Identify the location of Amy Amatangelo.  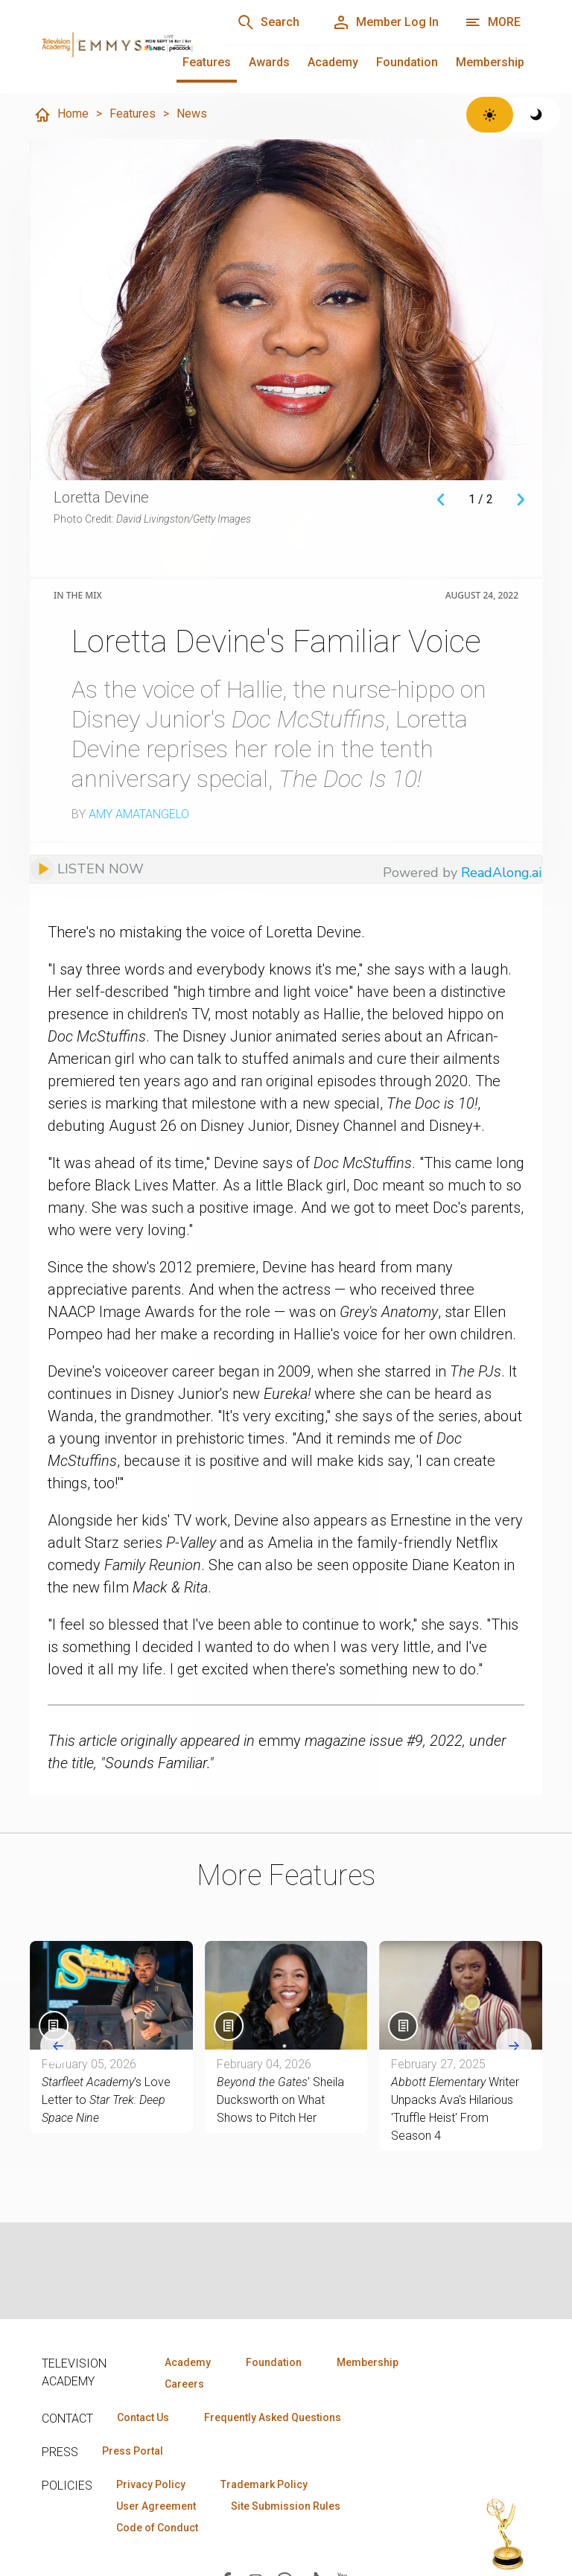
(139, 814).